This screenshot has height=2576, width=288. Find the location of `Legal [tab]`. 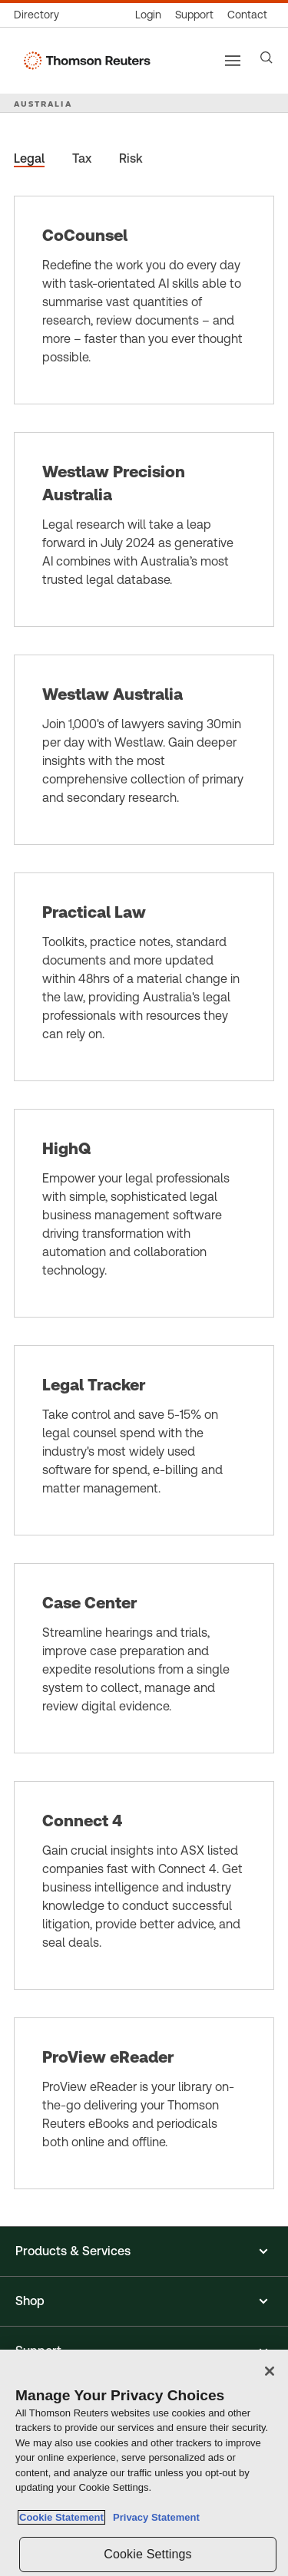

Legal [tab] is located at coordinates (29, 158).